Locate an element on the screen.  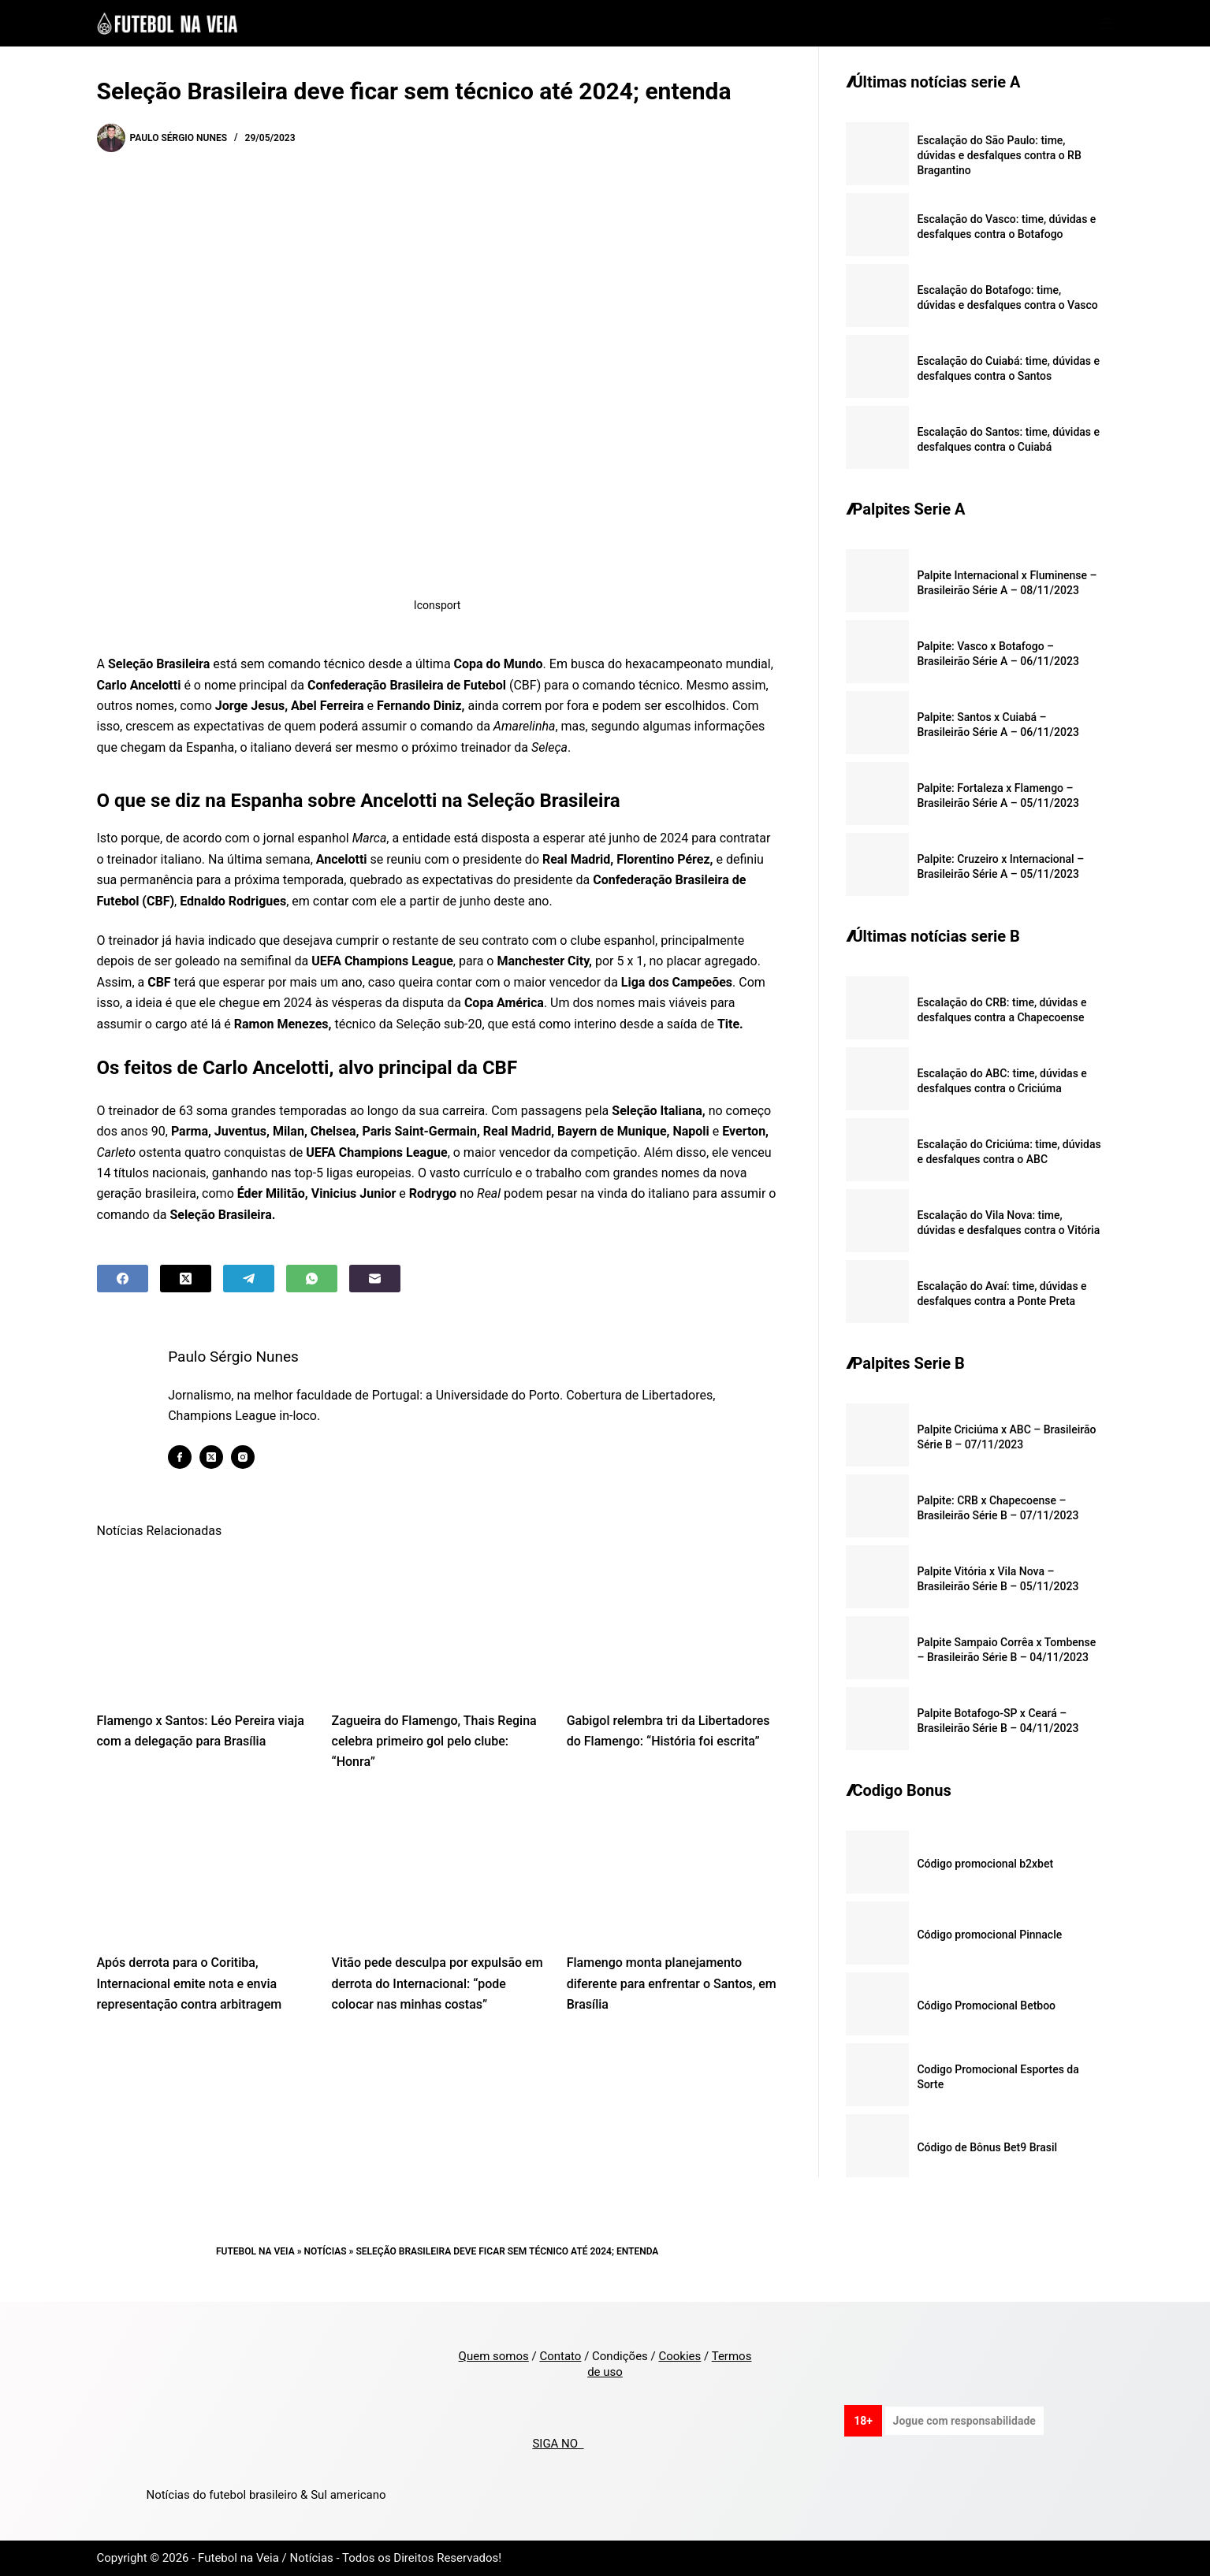
[Gabigol relembra tri da Libertadores do Flamengo: “História foi escrita”] is located at coordinates (672, 1624).